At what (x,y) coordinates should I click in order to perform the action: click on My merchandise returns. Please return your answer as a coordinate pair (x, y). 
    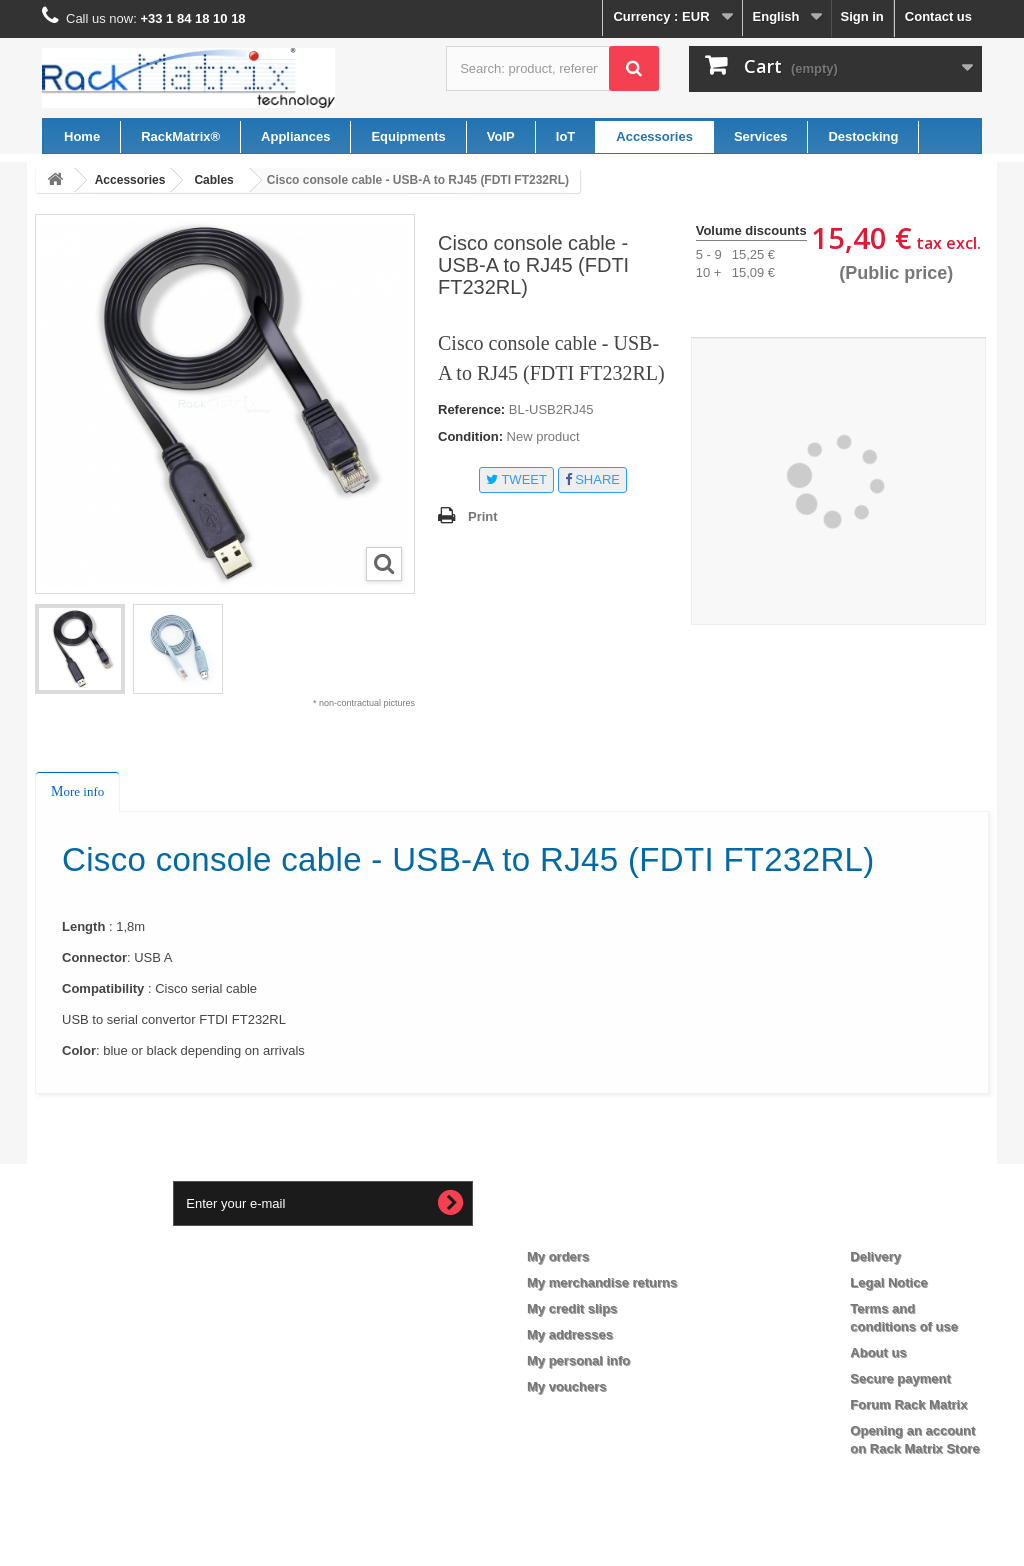
    Looking at the image, I should click on (602, 1282).